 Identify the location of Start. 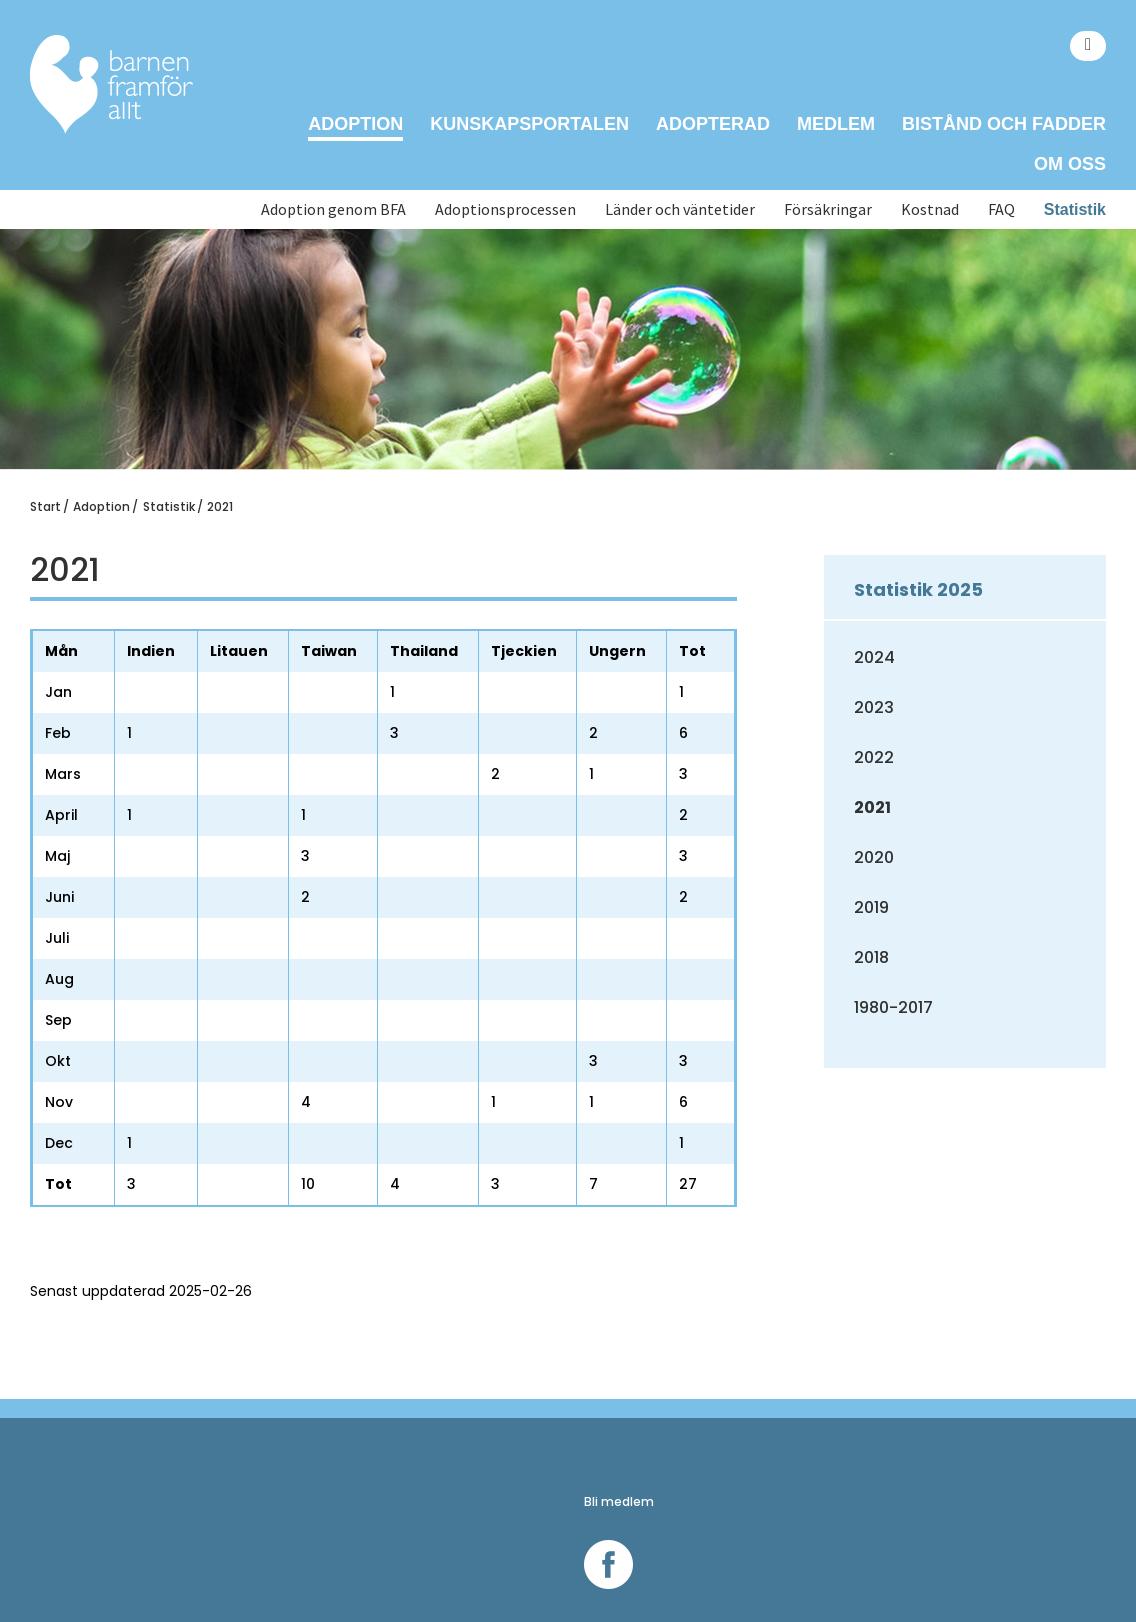
(45, 506).